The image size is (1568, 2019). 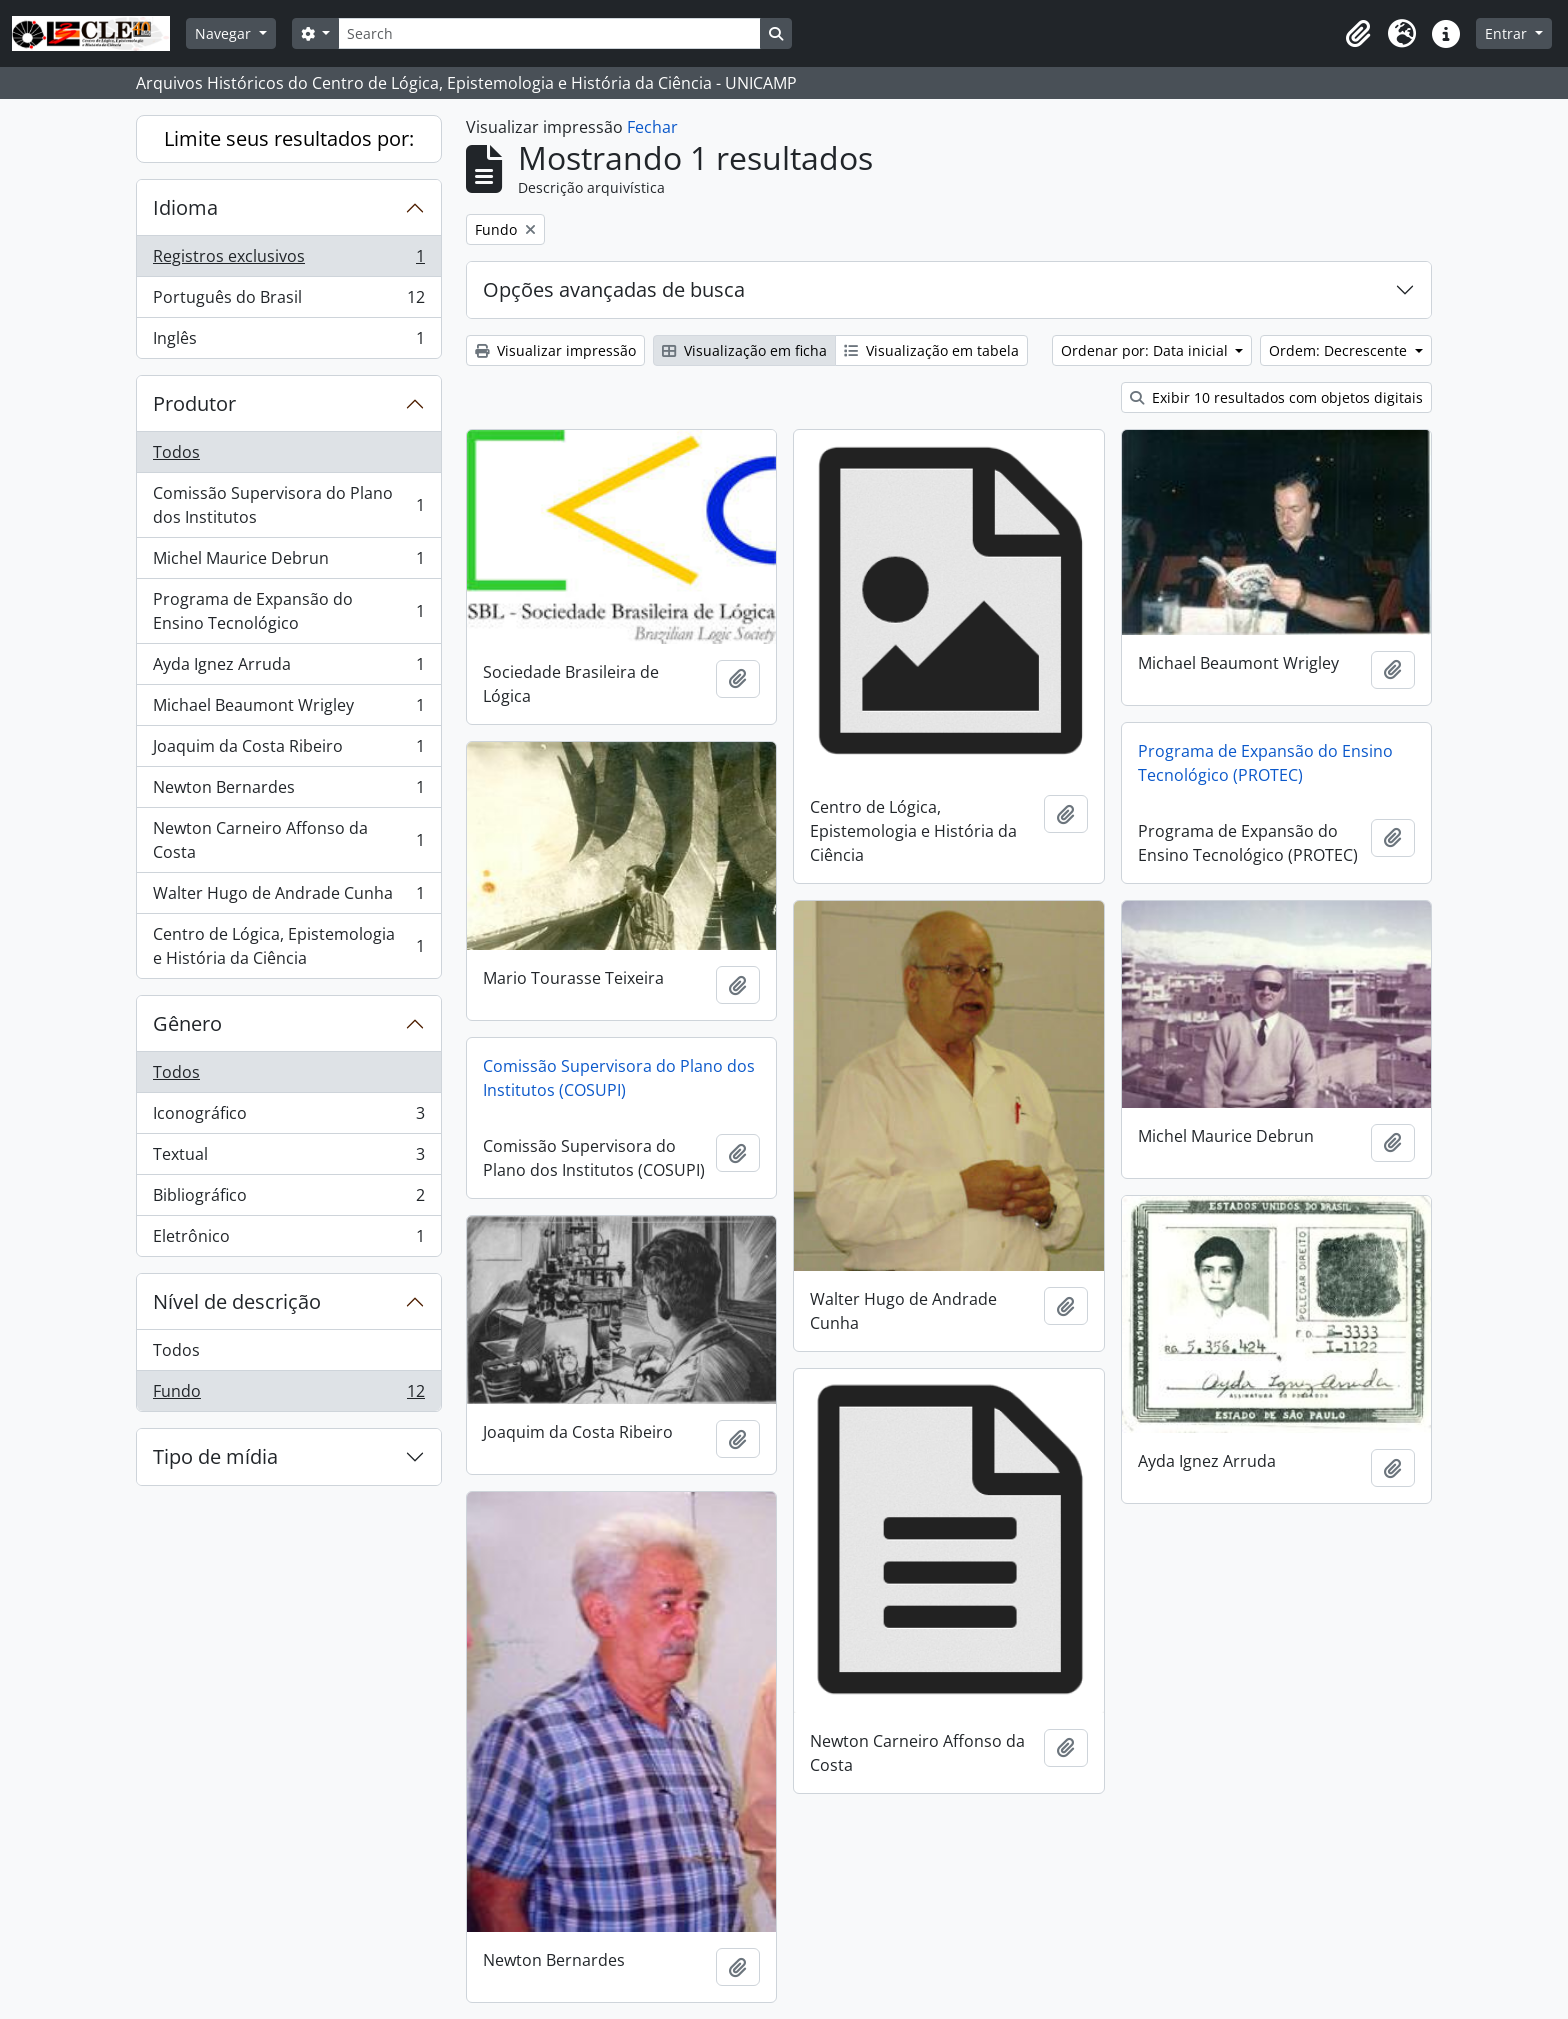 What do you see at coordinates (288, 897) in the screenshot?
I see `Walter Hugo de Andrade Cunha` at bounding box center [288, 897].